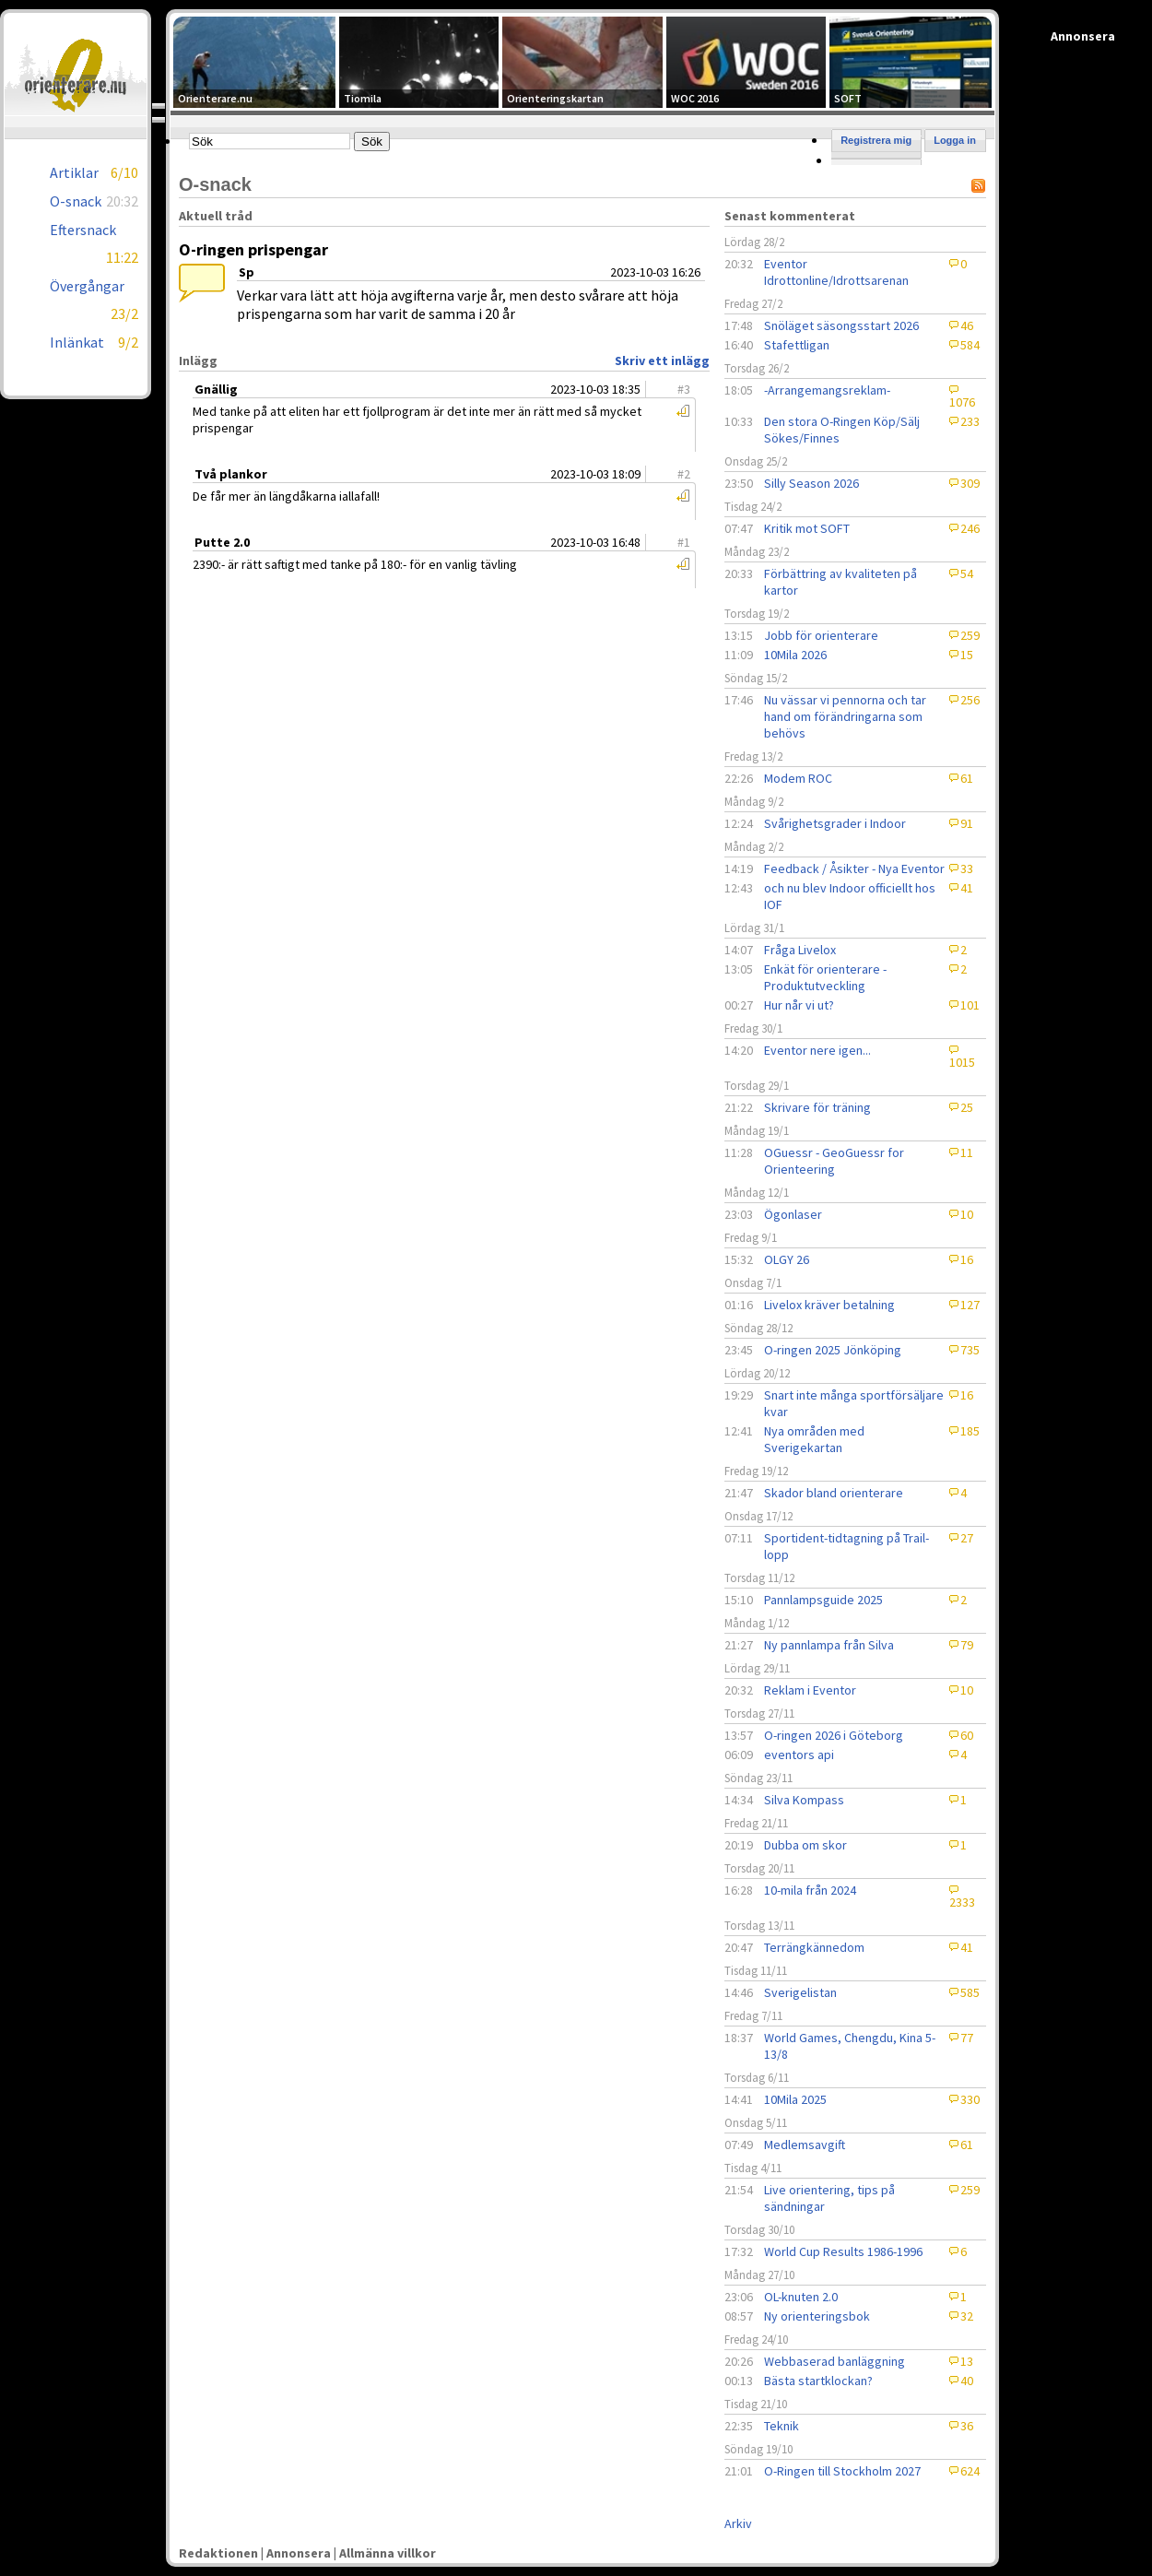 The image size is (1152, 2576). What do you see at coordinates (833, 1735) in the screenshot?
I see `O-ringen 2026 i Göteborg` at bounding box center [833, 1735].